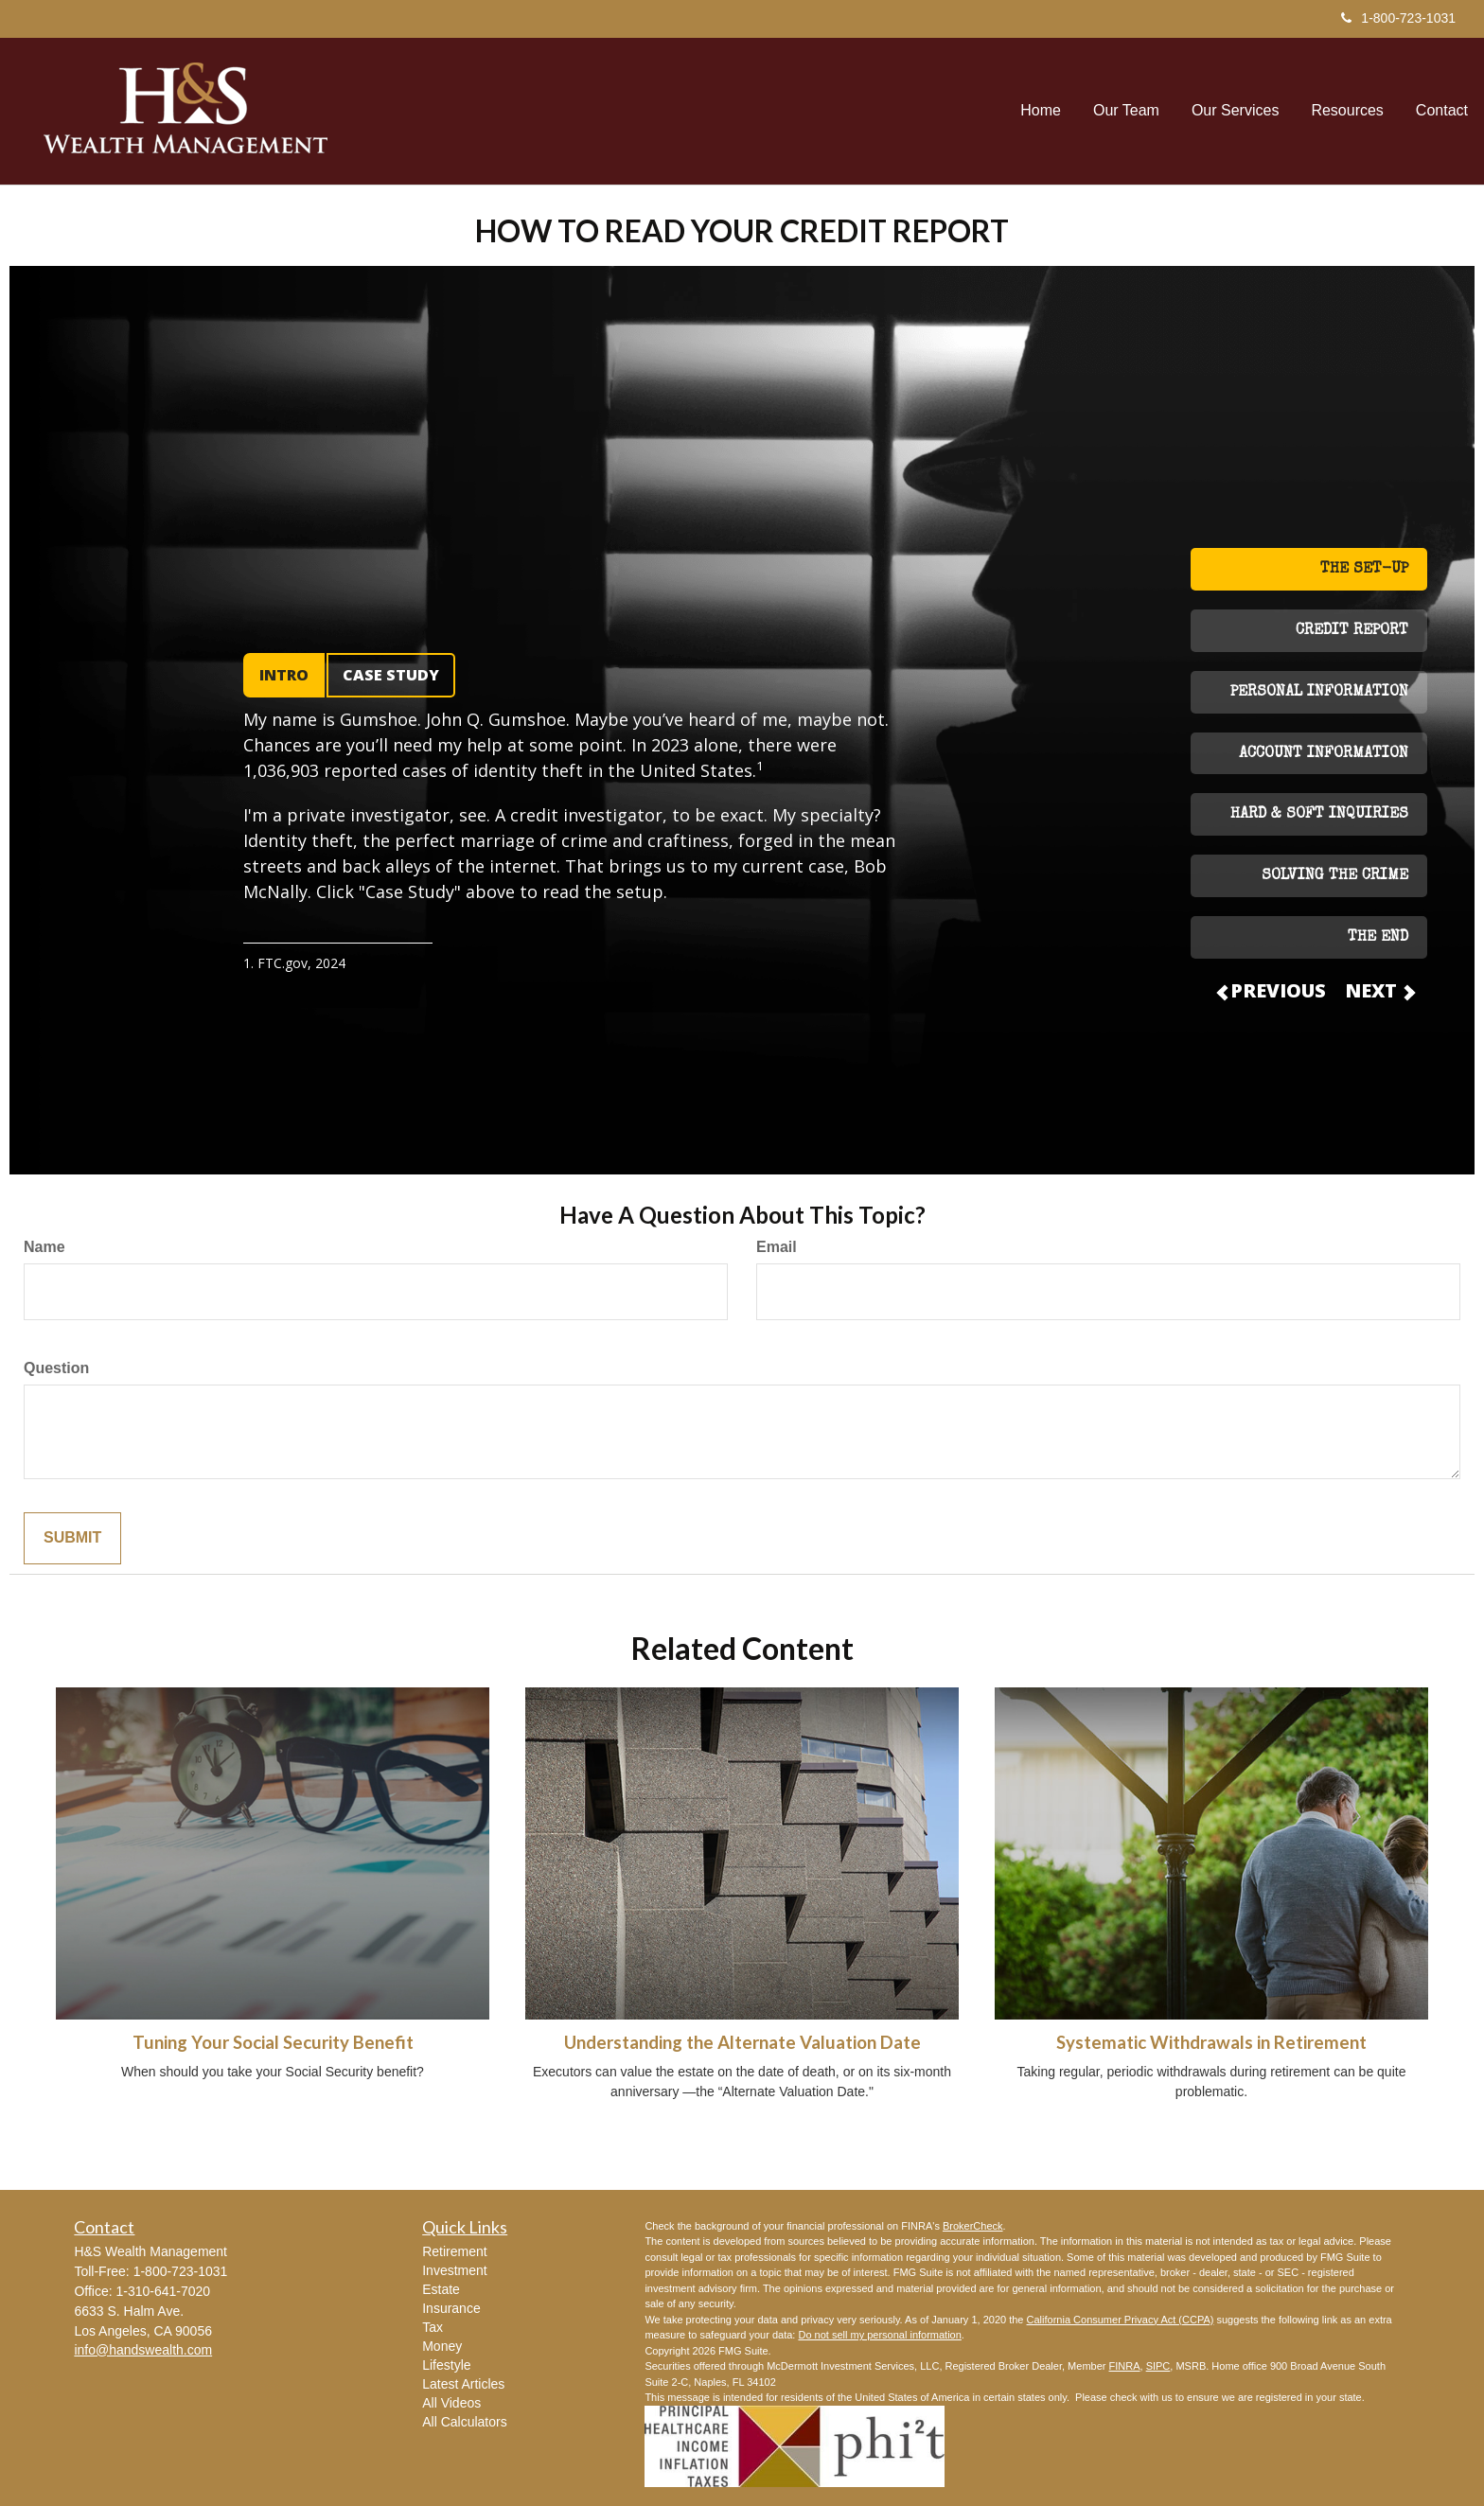 This screenshot has width=1484, height=2506. Describe the element at coordinates (1120, 2319) in the screenshot. I see `California Consumer Privacy Act (CCPA)` at that location.